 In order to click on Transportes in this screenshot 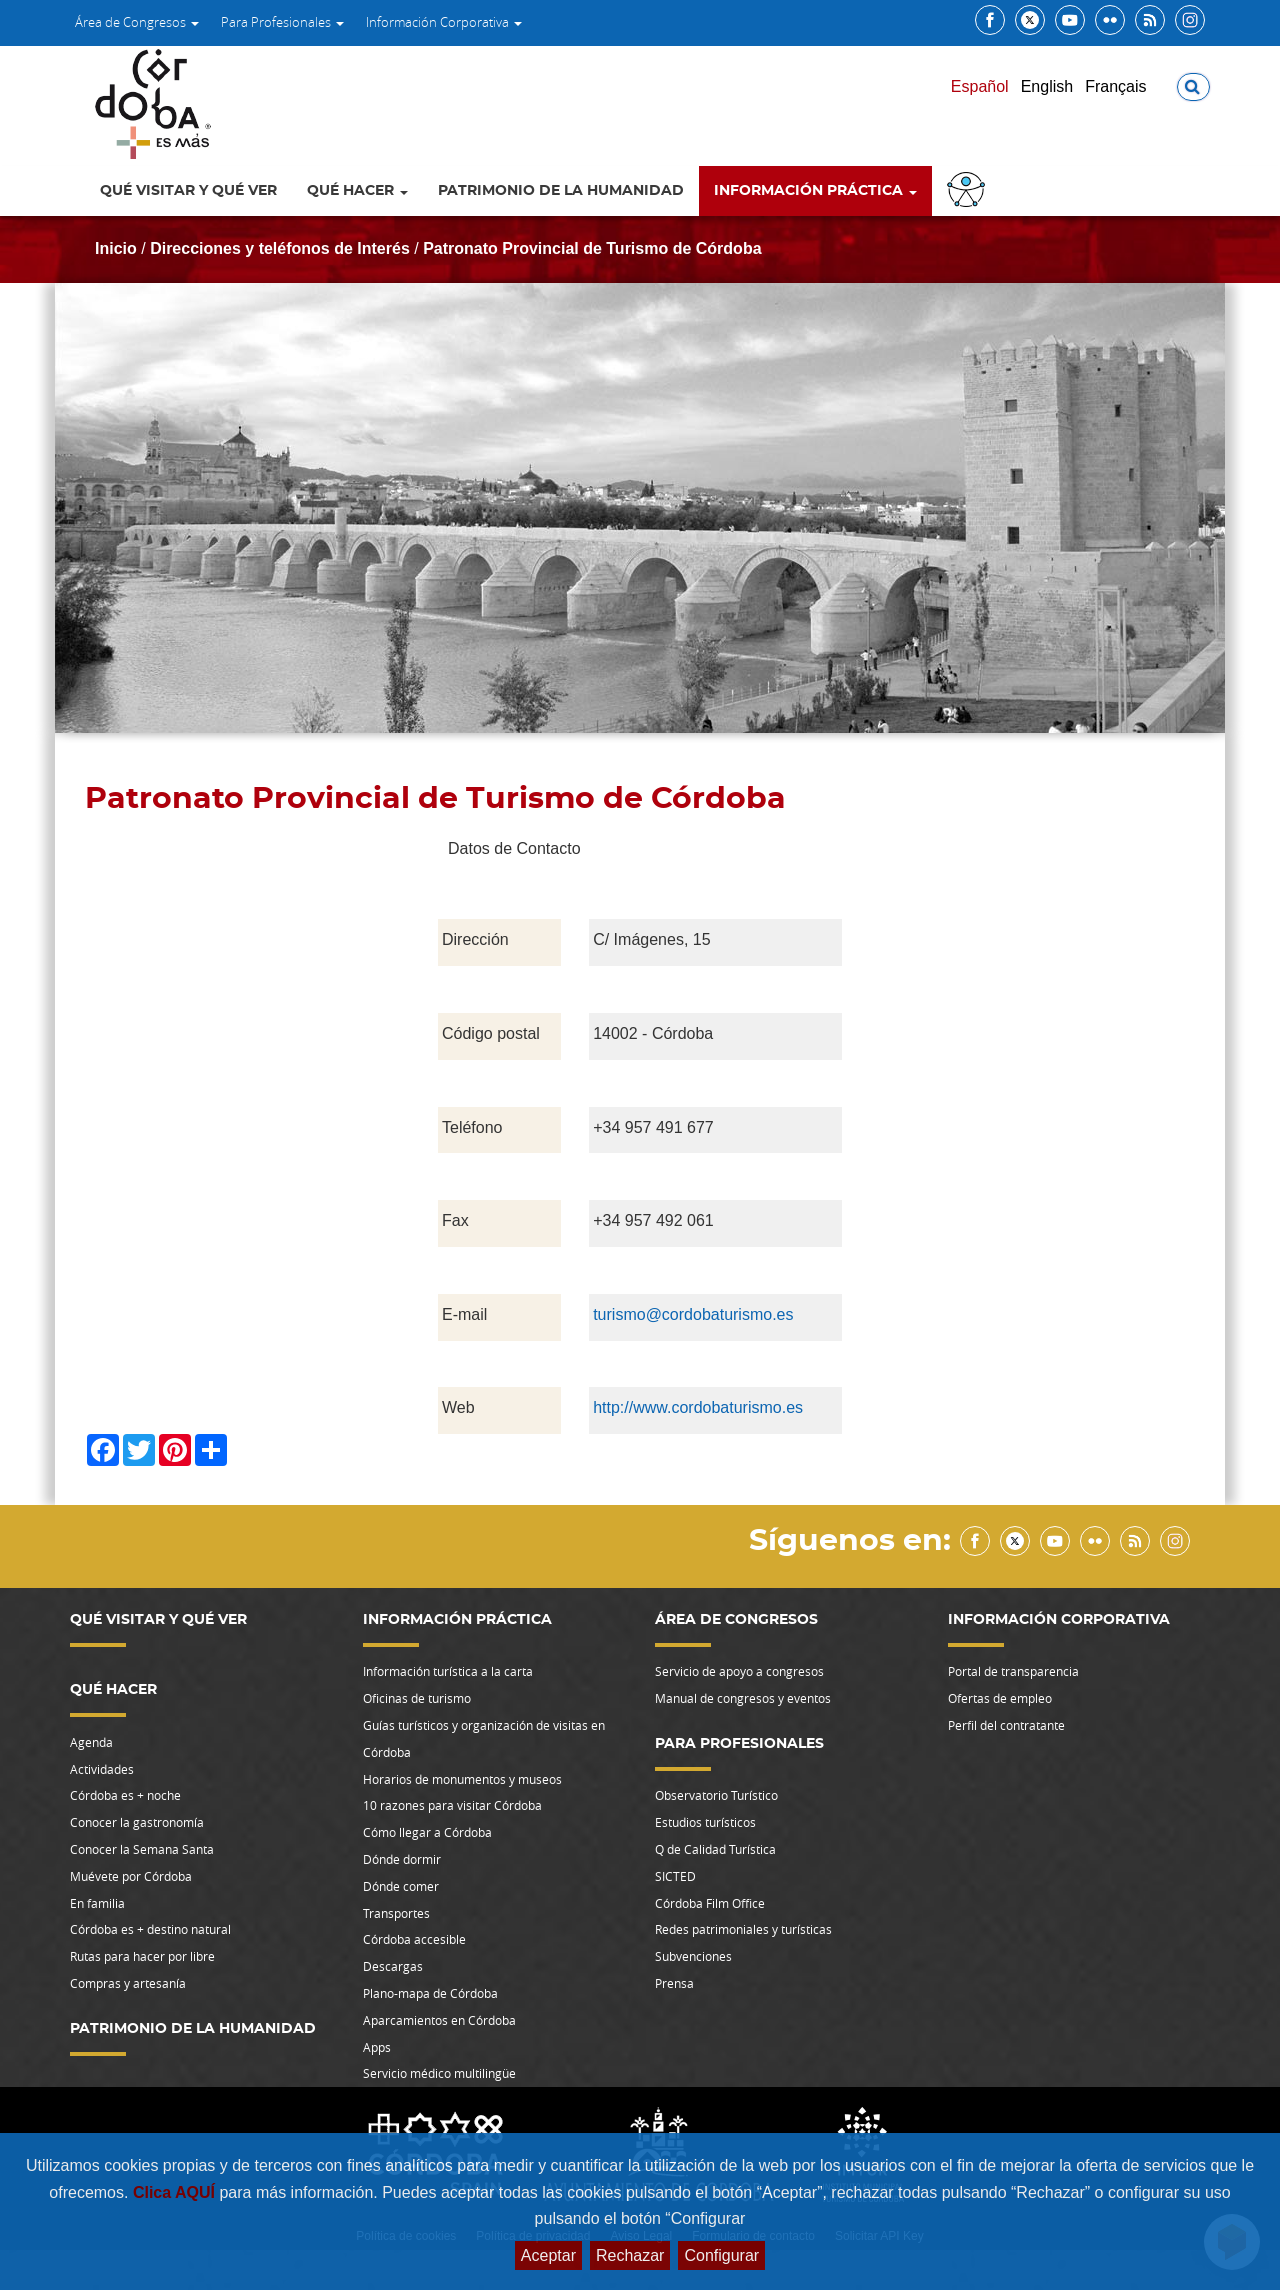, I will do `click(396, 1913)`.